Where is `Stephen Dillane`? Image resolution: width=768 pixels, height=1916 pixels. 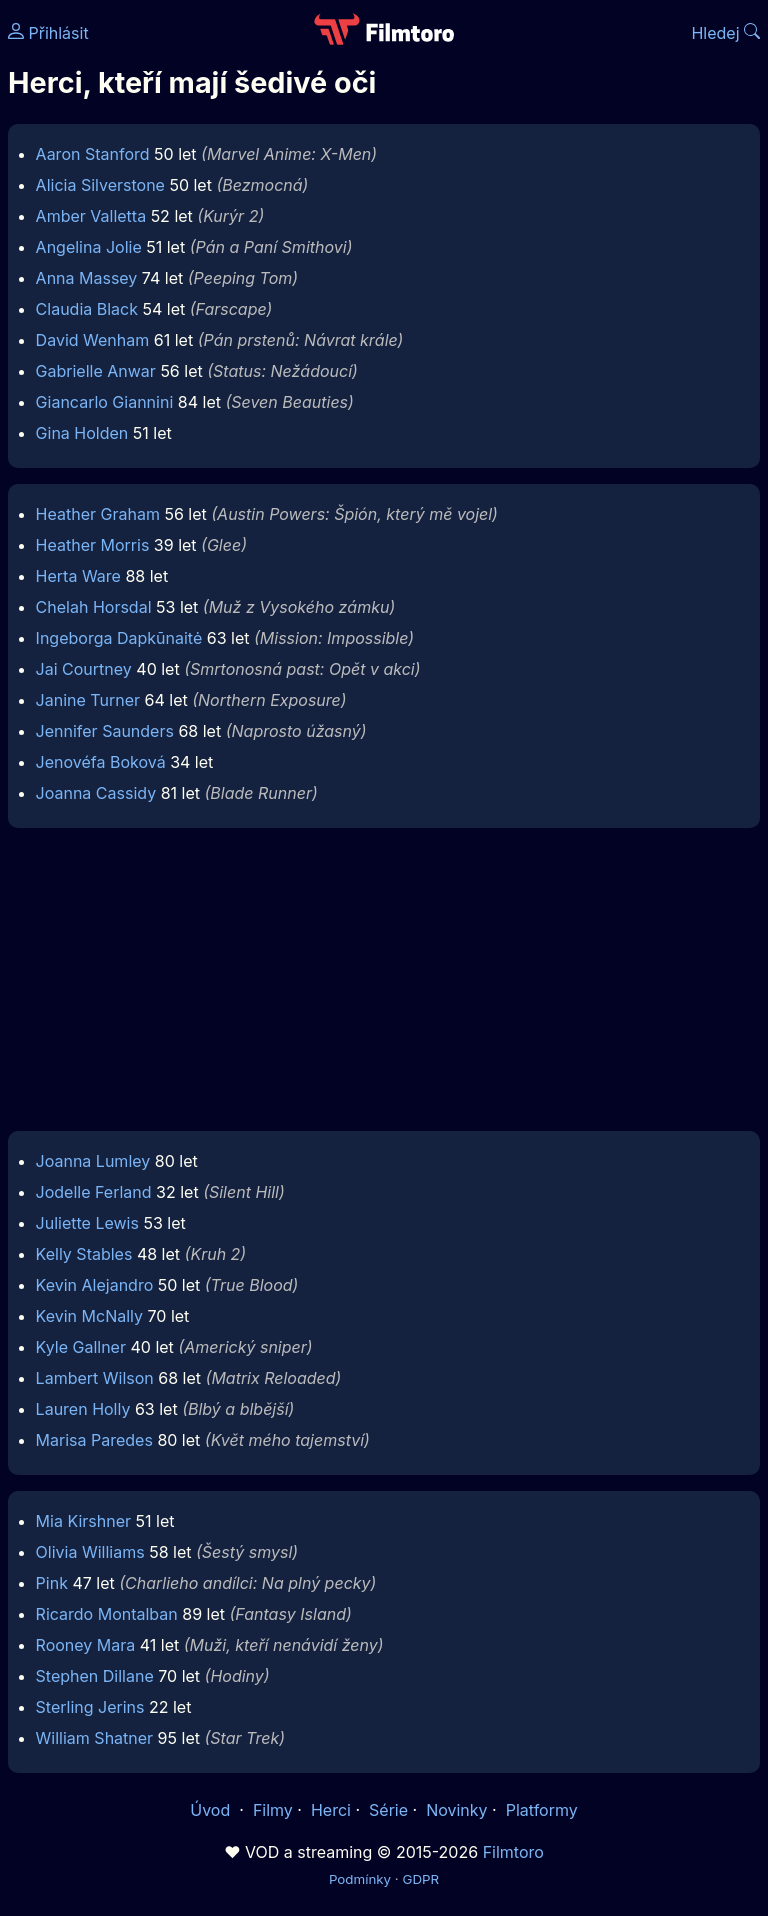 Stephen Dillane is located at coordinates (95, 1676).